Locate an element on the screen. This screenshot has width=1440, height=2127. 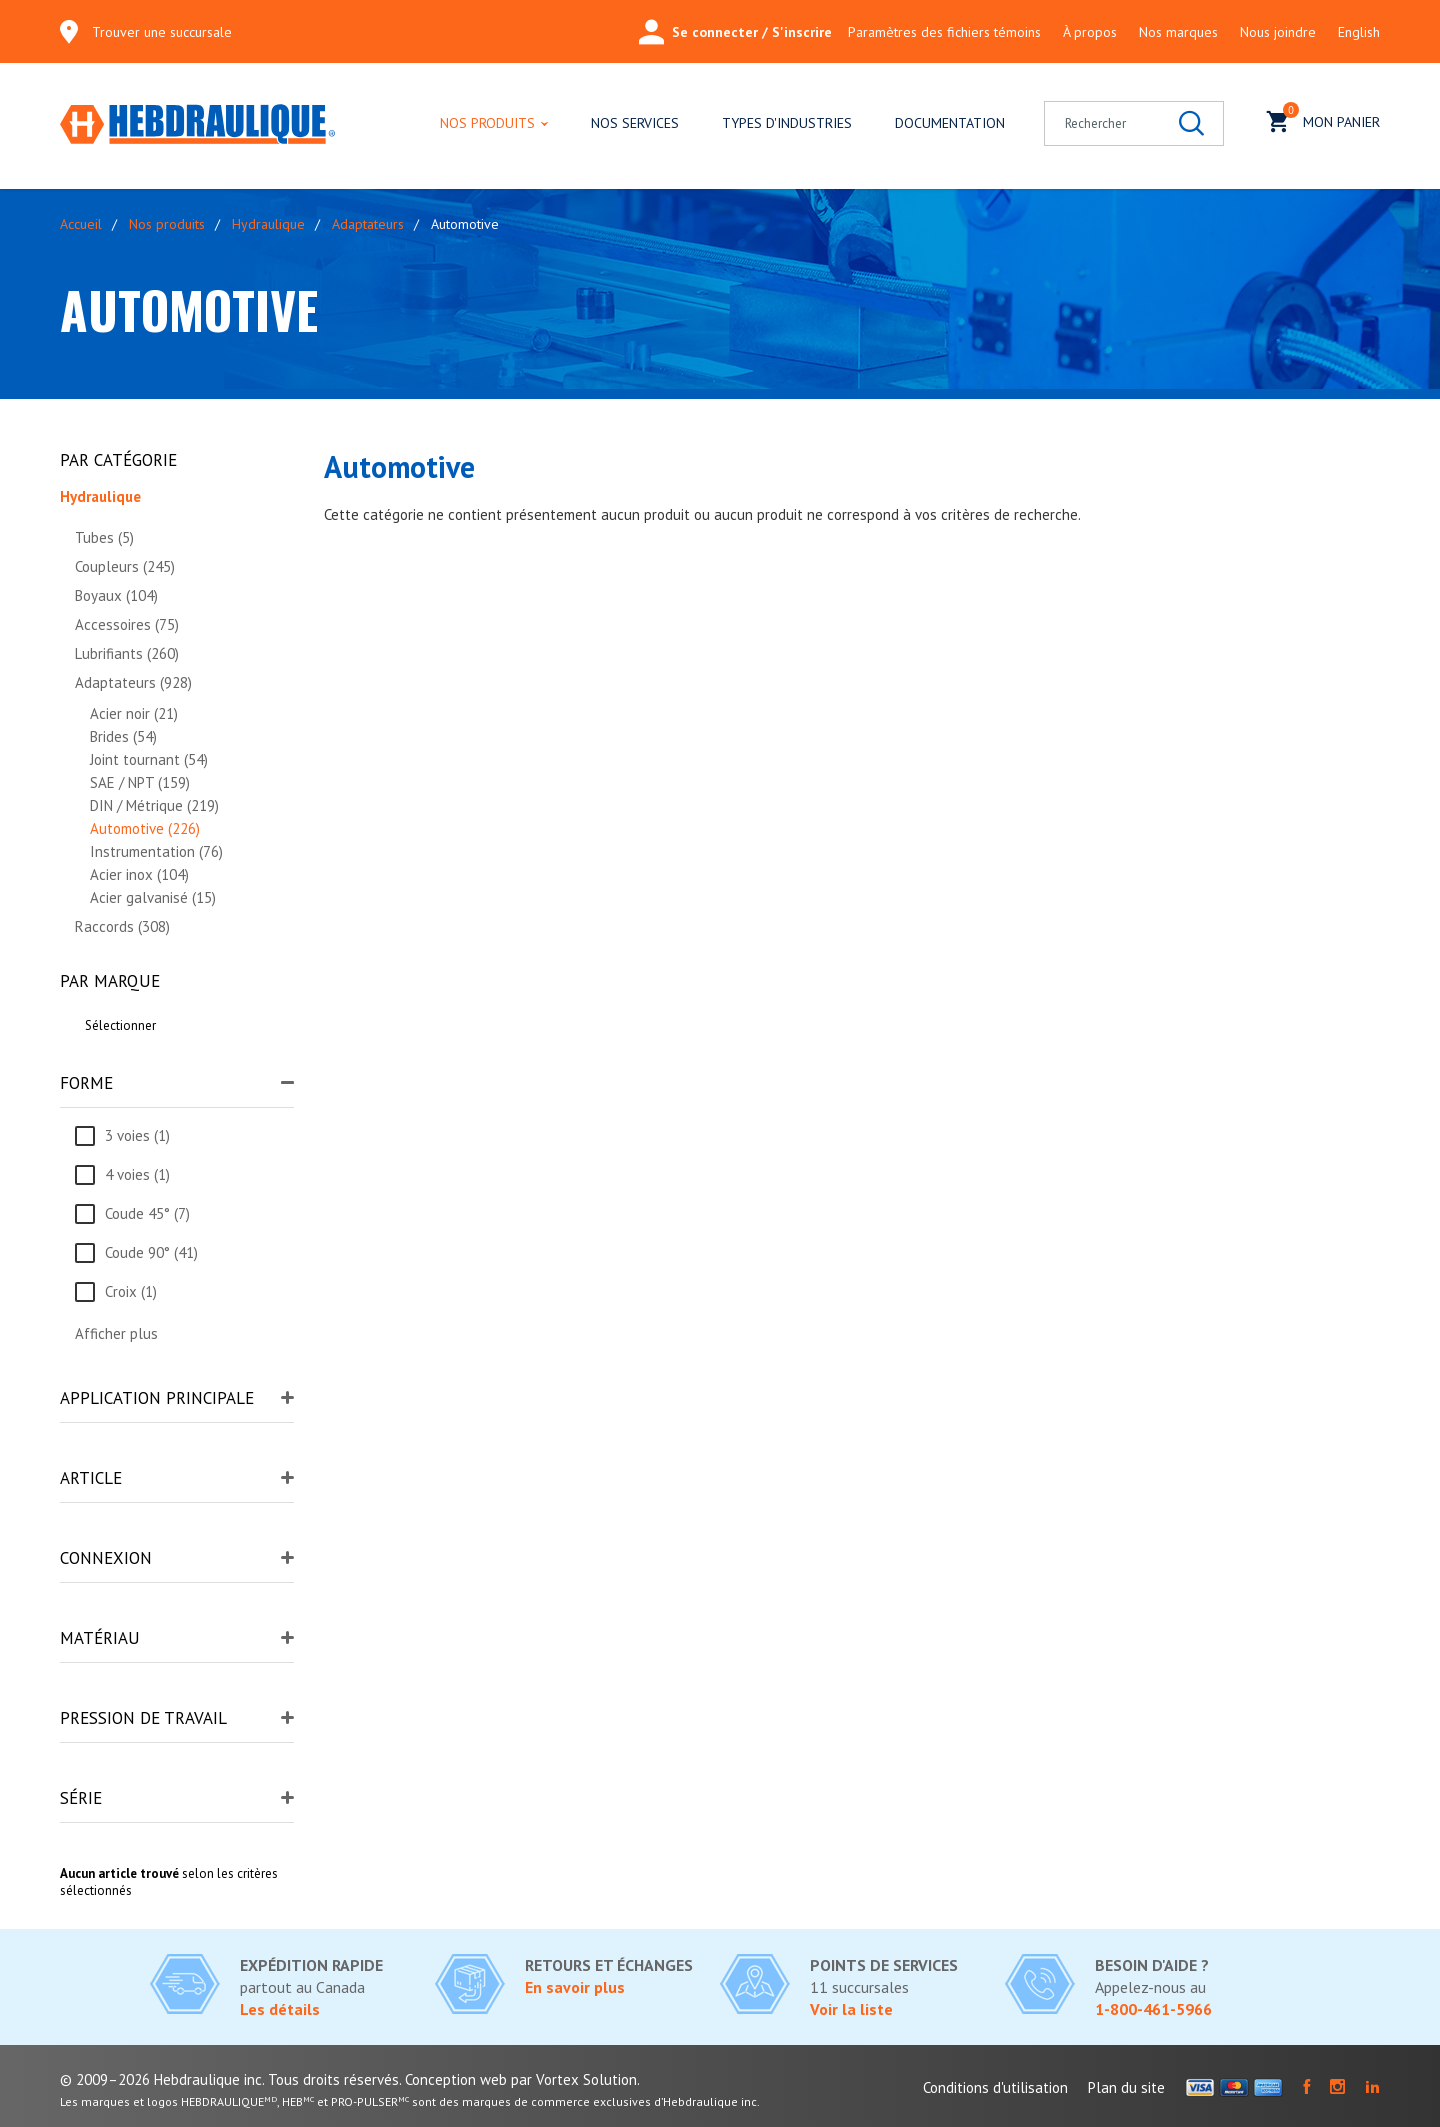
Mon panier is located at coordinates (1323, 119).